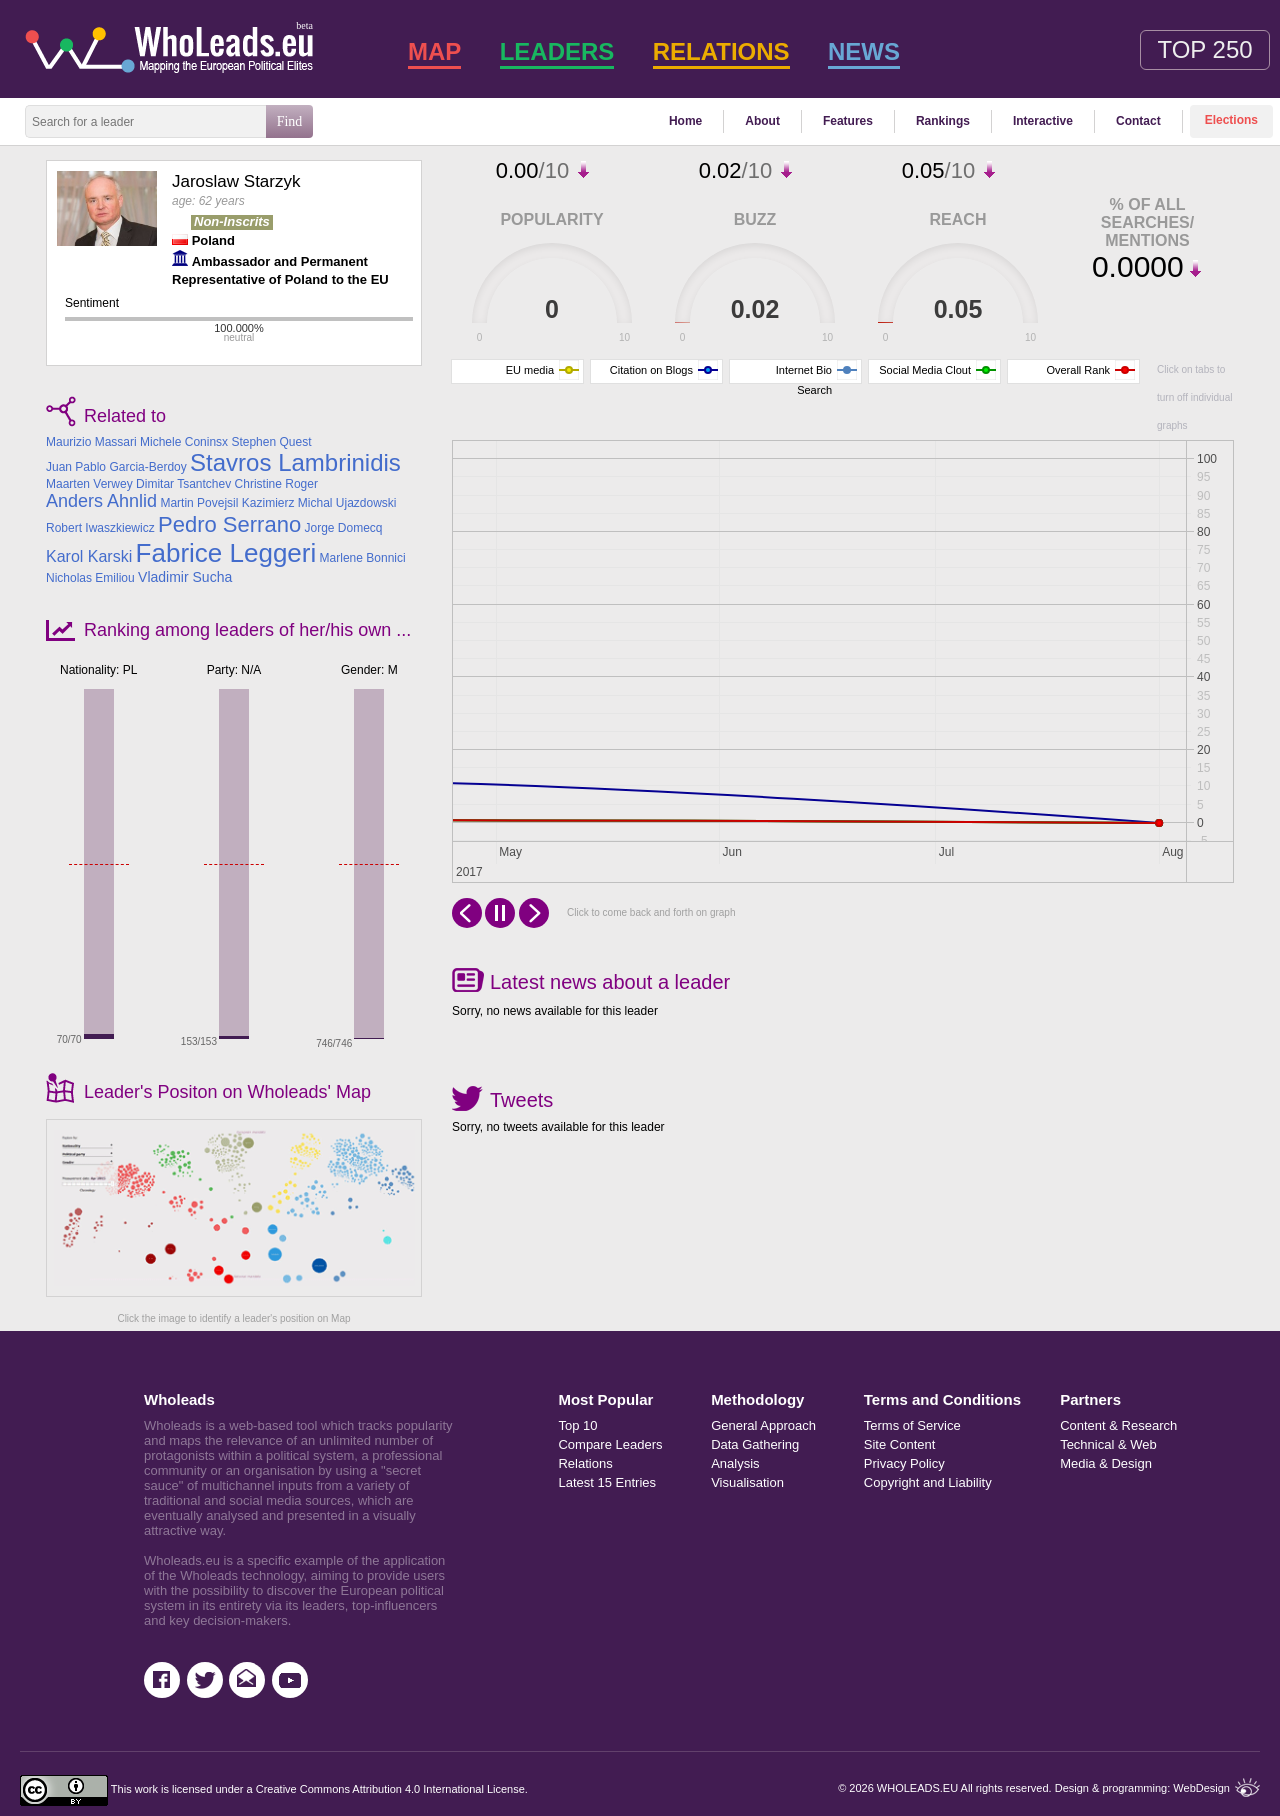 Image resolution: width=1280 pixels, height=1816 pixels. Describe the element at coordinates (185, 577) in the screenshot. I see `Vladimir Sucha` at that location.